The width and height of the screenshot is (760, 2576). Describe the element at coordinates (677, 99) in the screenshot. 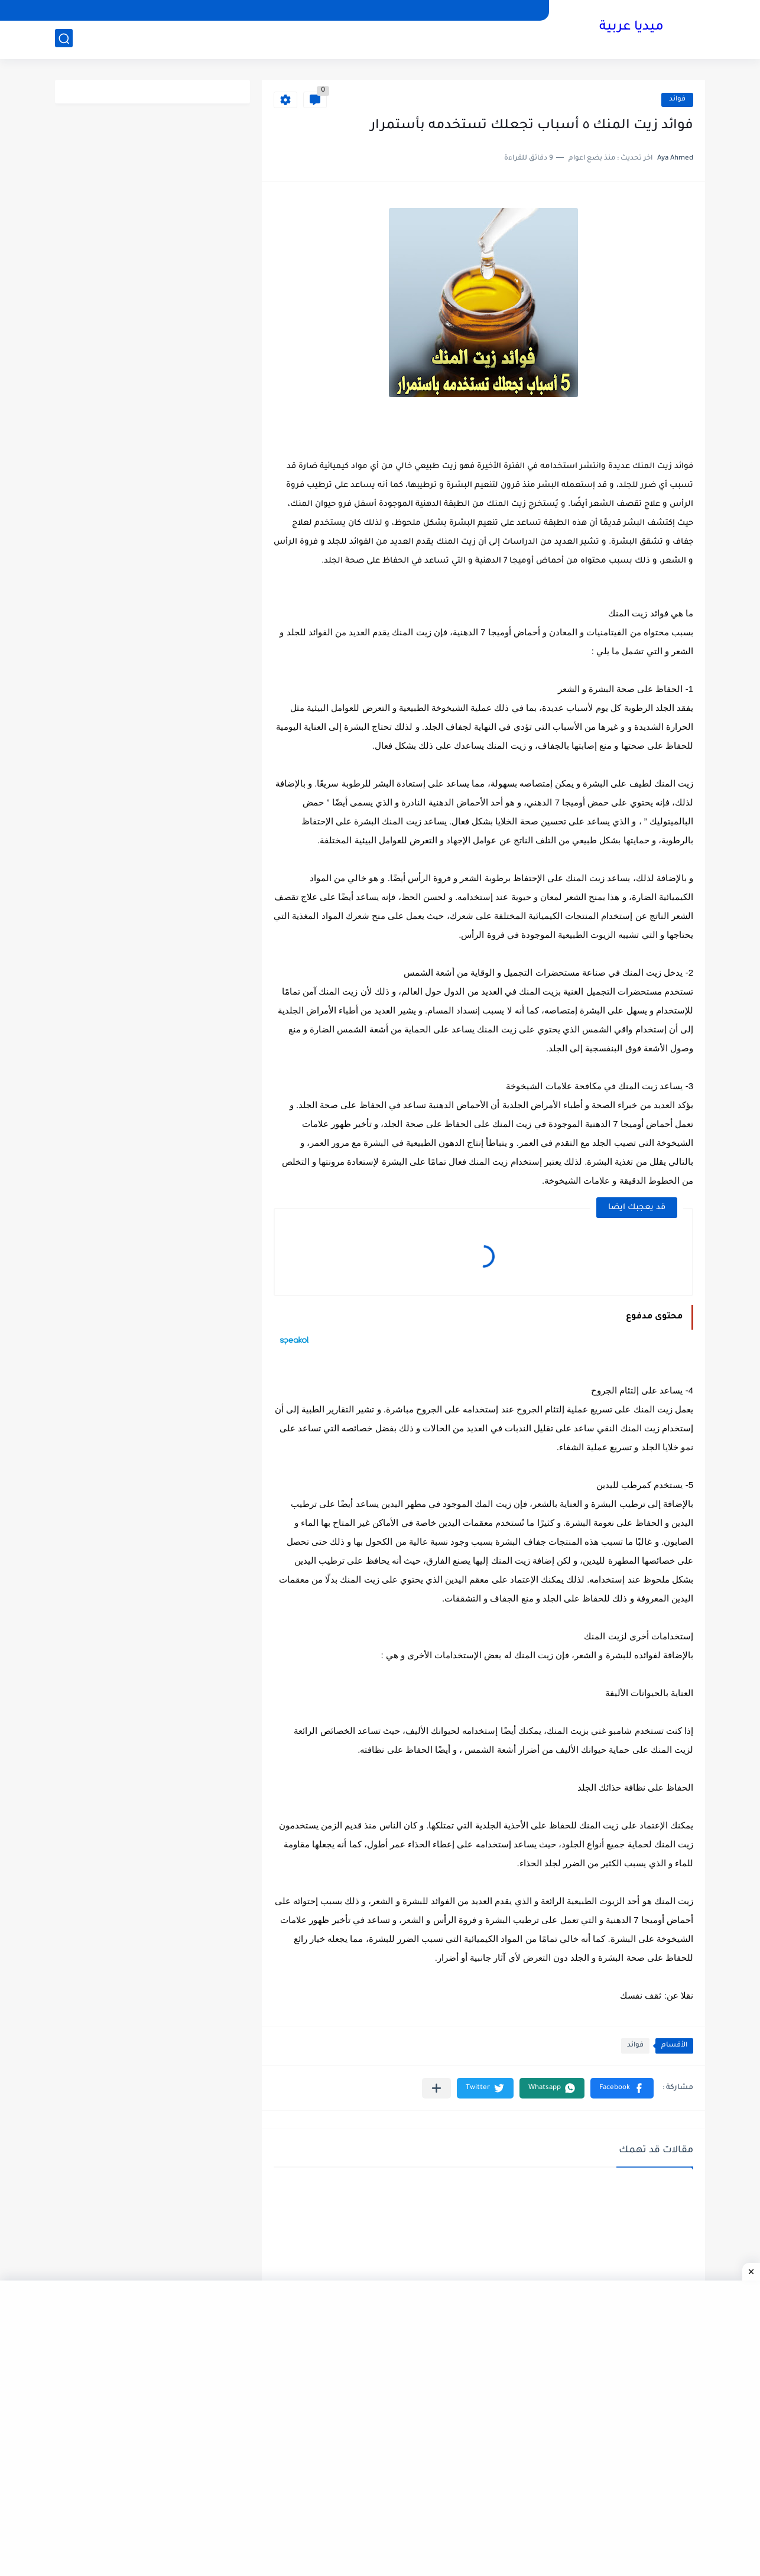

I see `فوائد` at that location.